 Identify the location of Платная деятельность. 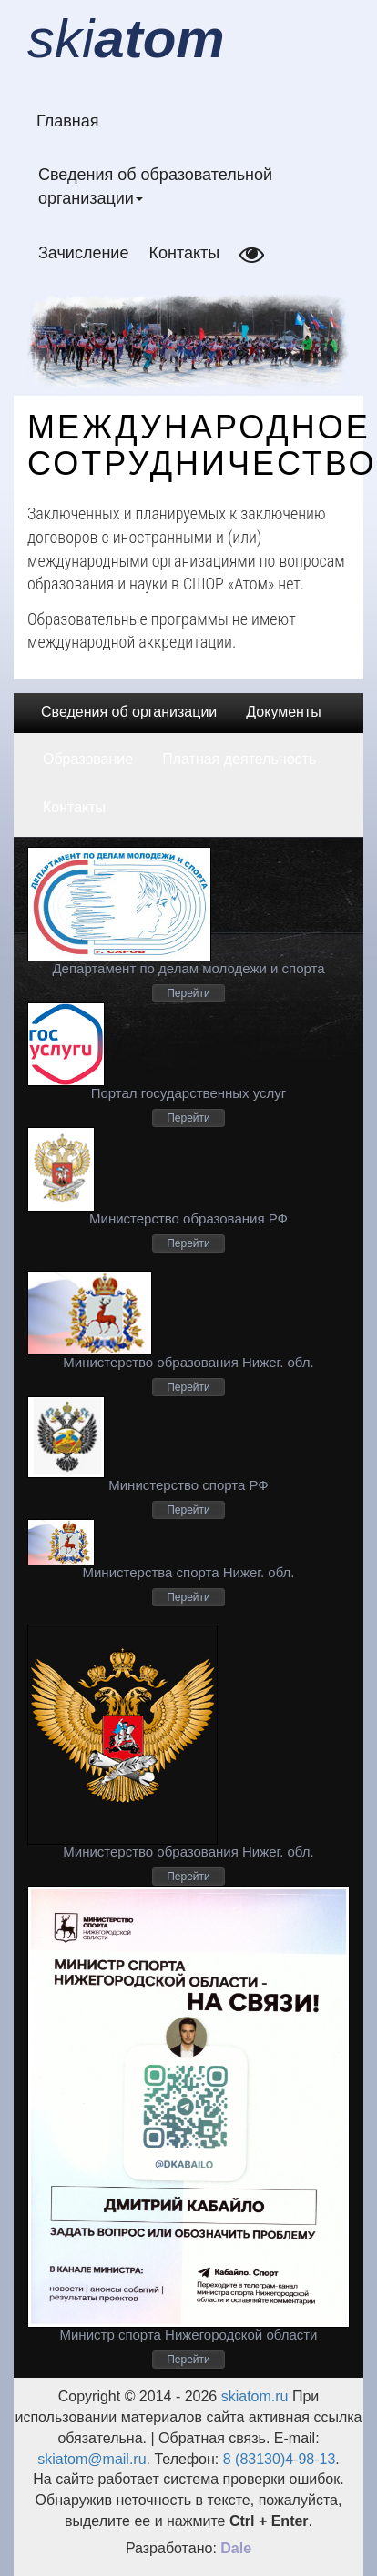
(239, 759).